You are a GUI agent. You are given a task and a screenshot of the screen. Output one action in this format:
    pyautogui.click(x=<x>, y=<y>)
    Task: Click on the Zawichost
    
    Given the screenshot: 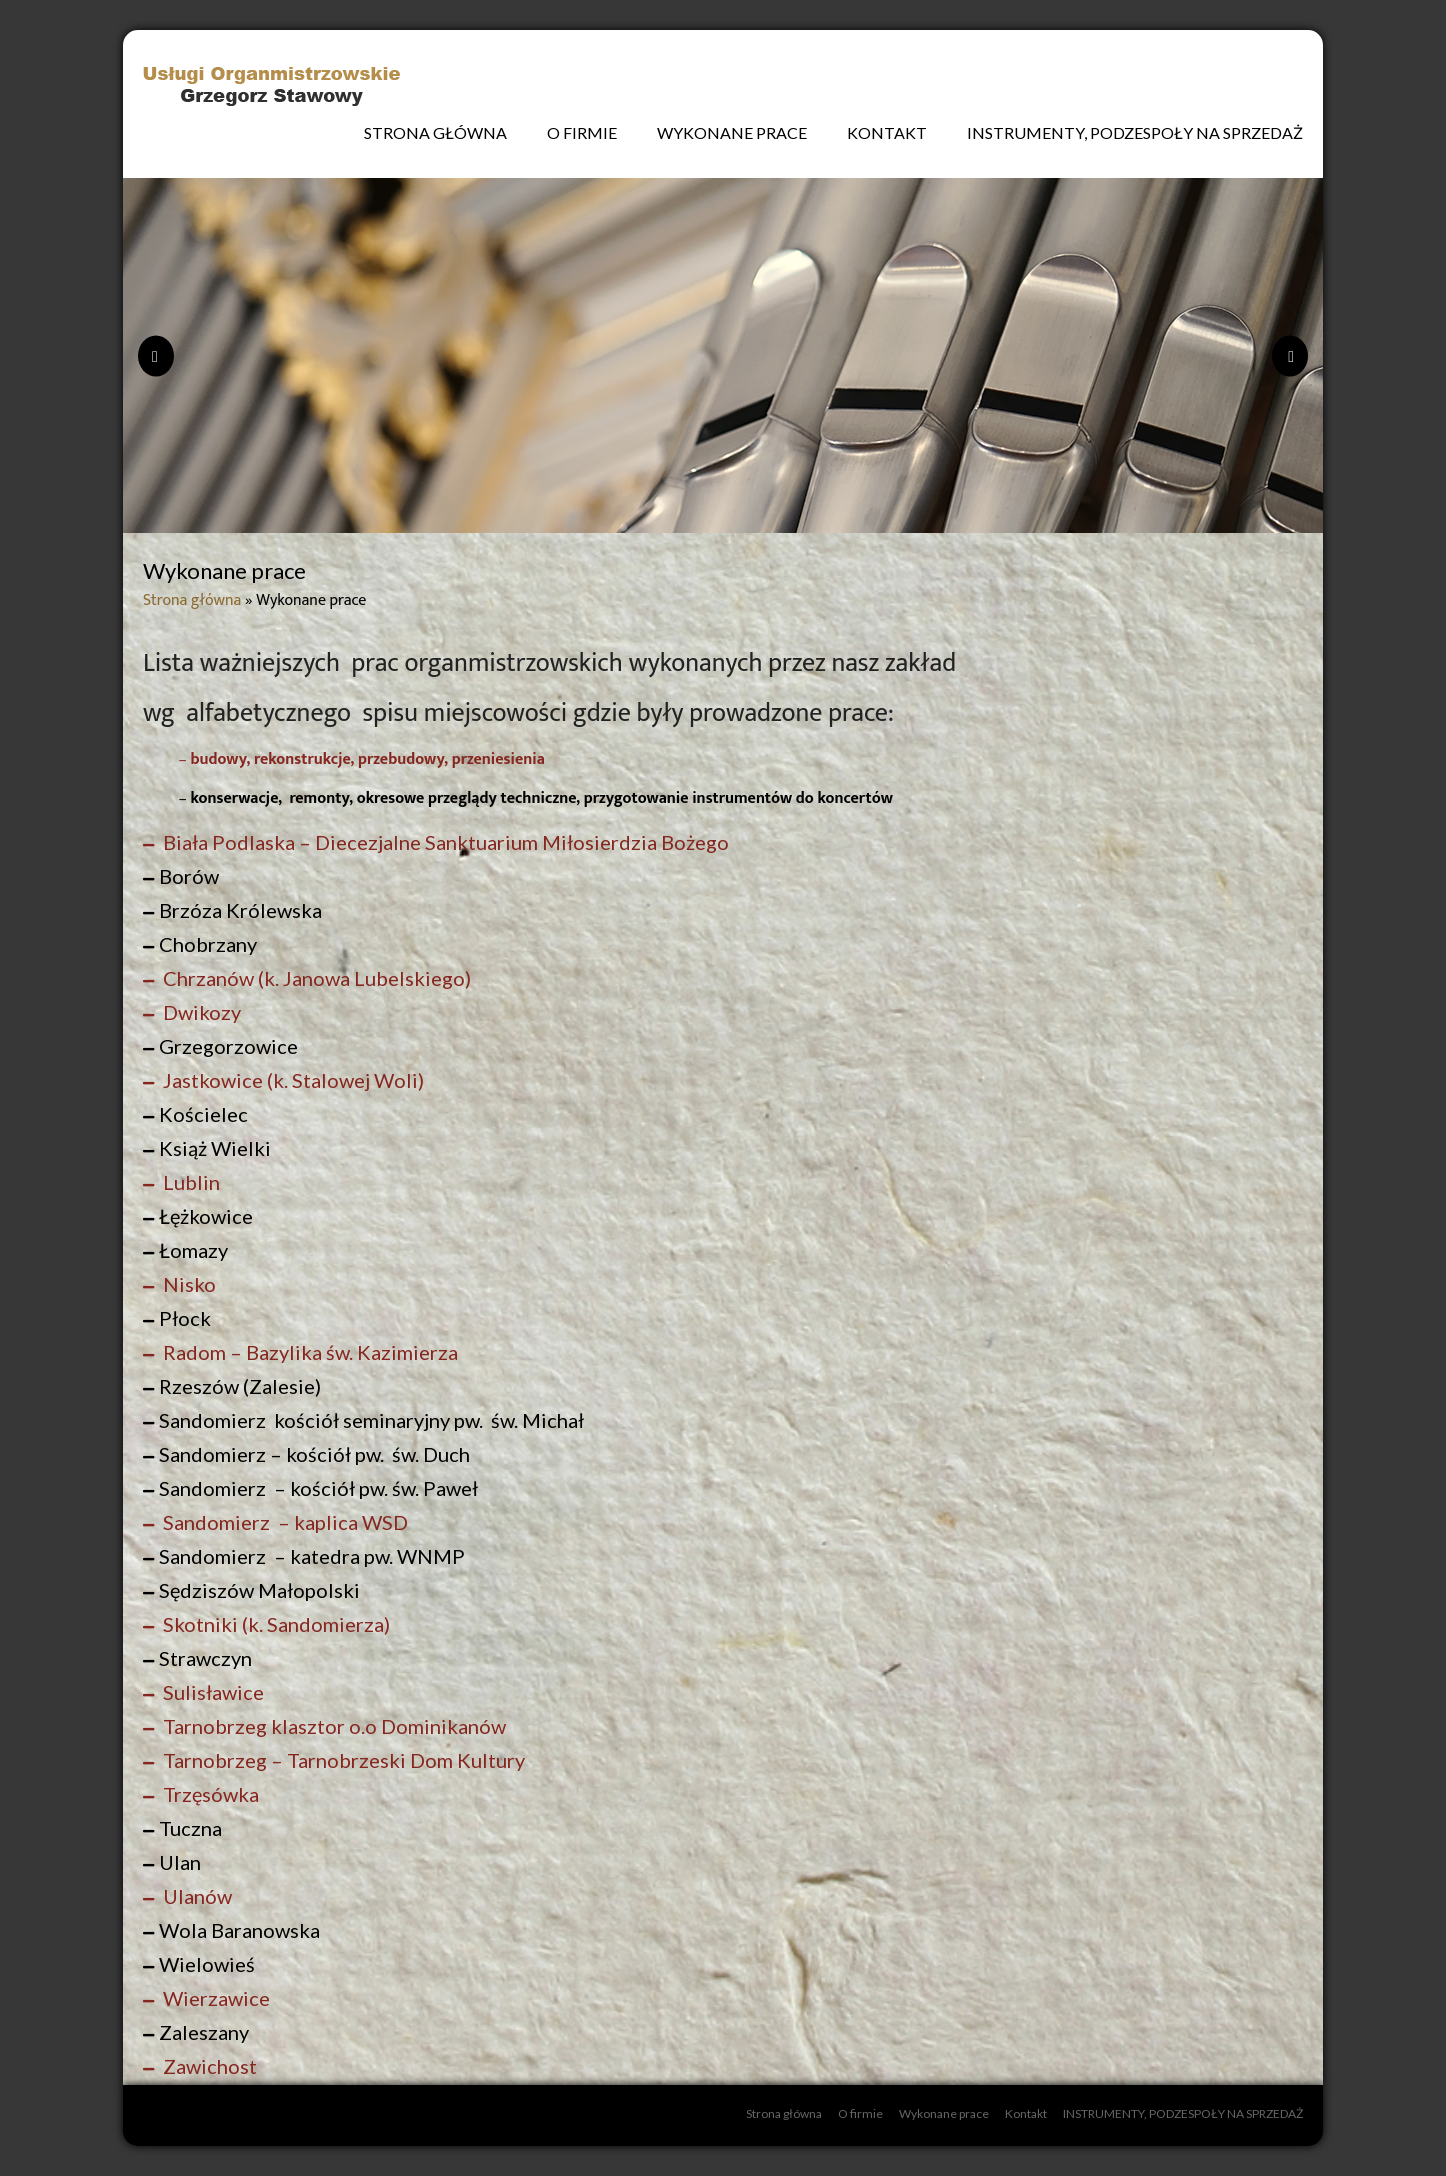 What is the action you would take?
    pyautogui.click(x=208, y=2066)
    